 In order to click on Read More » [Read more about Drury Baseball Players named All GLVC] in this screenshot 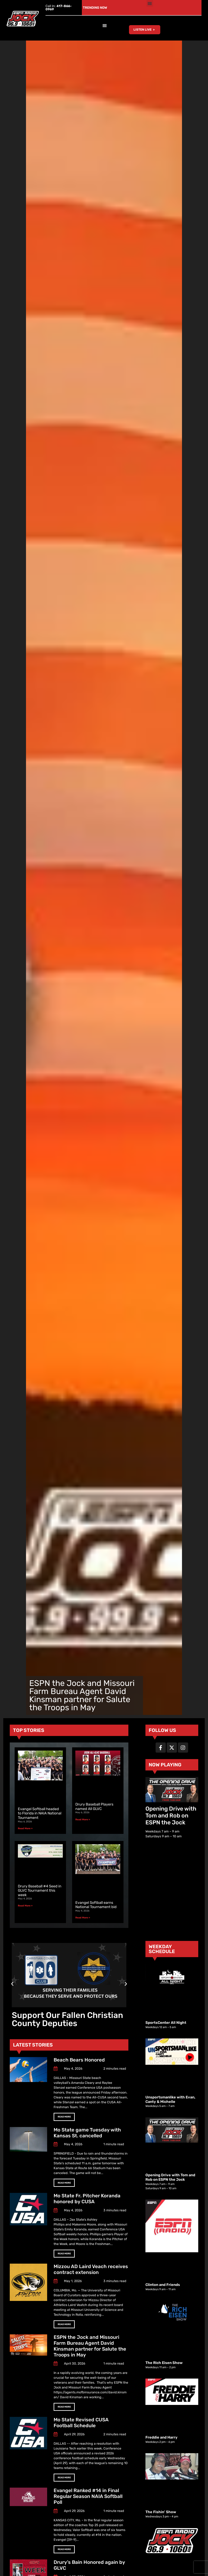, I will do `click(82, 1819)`.